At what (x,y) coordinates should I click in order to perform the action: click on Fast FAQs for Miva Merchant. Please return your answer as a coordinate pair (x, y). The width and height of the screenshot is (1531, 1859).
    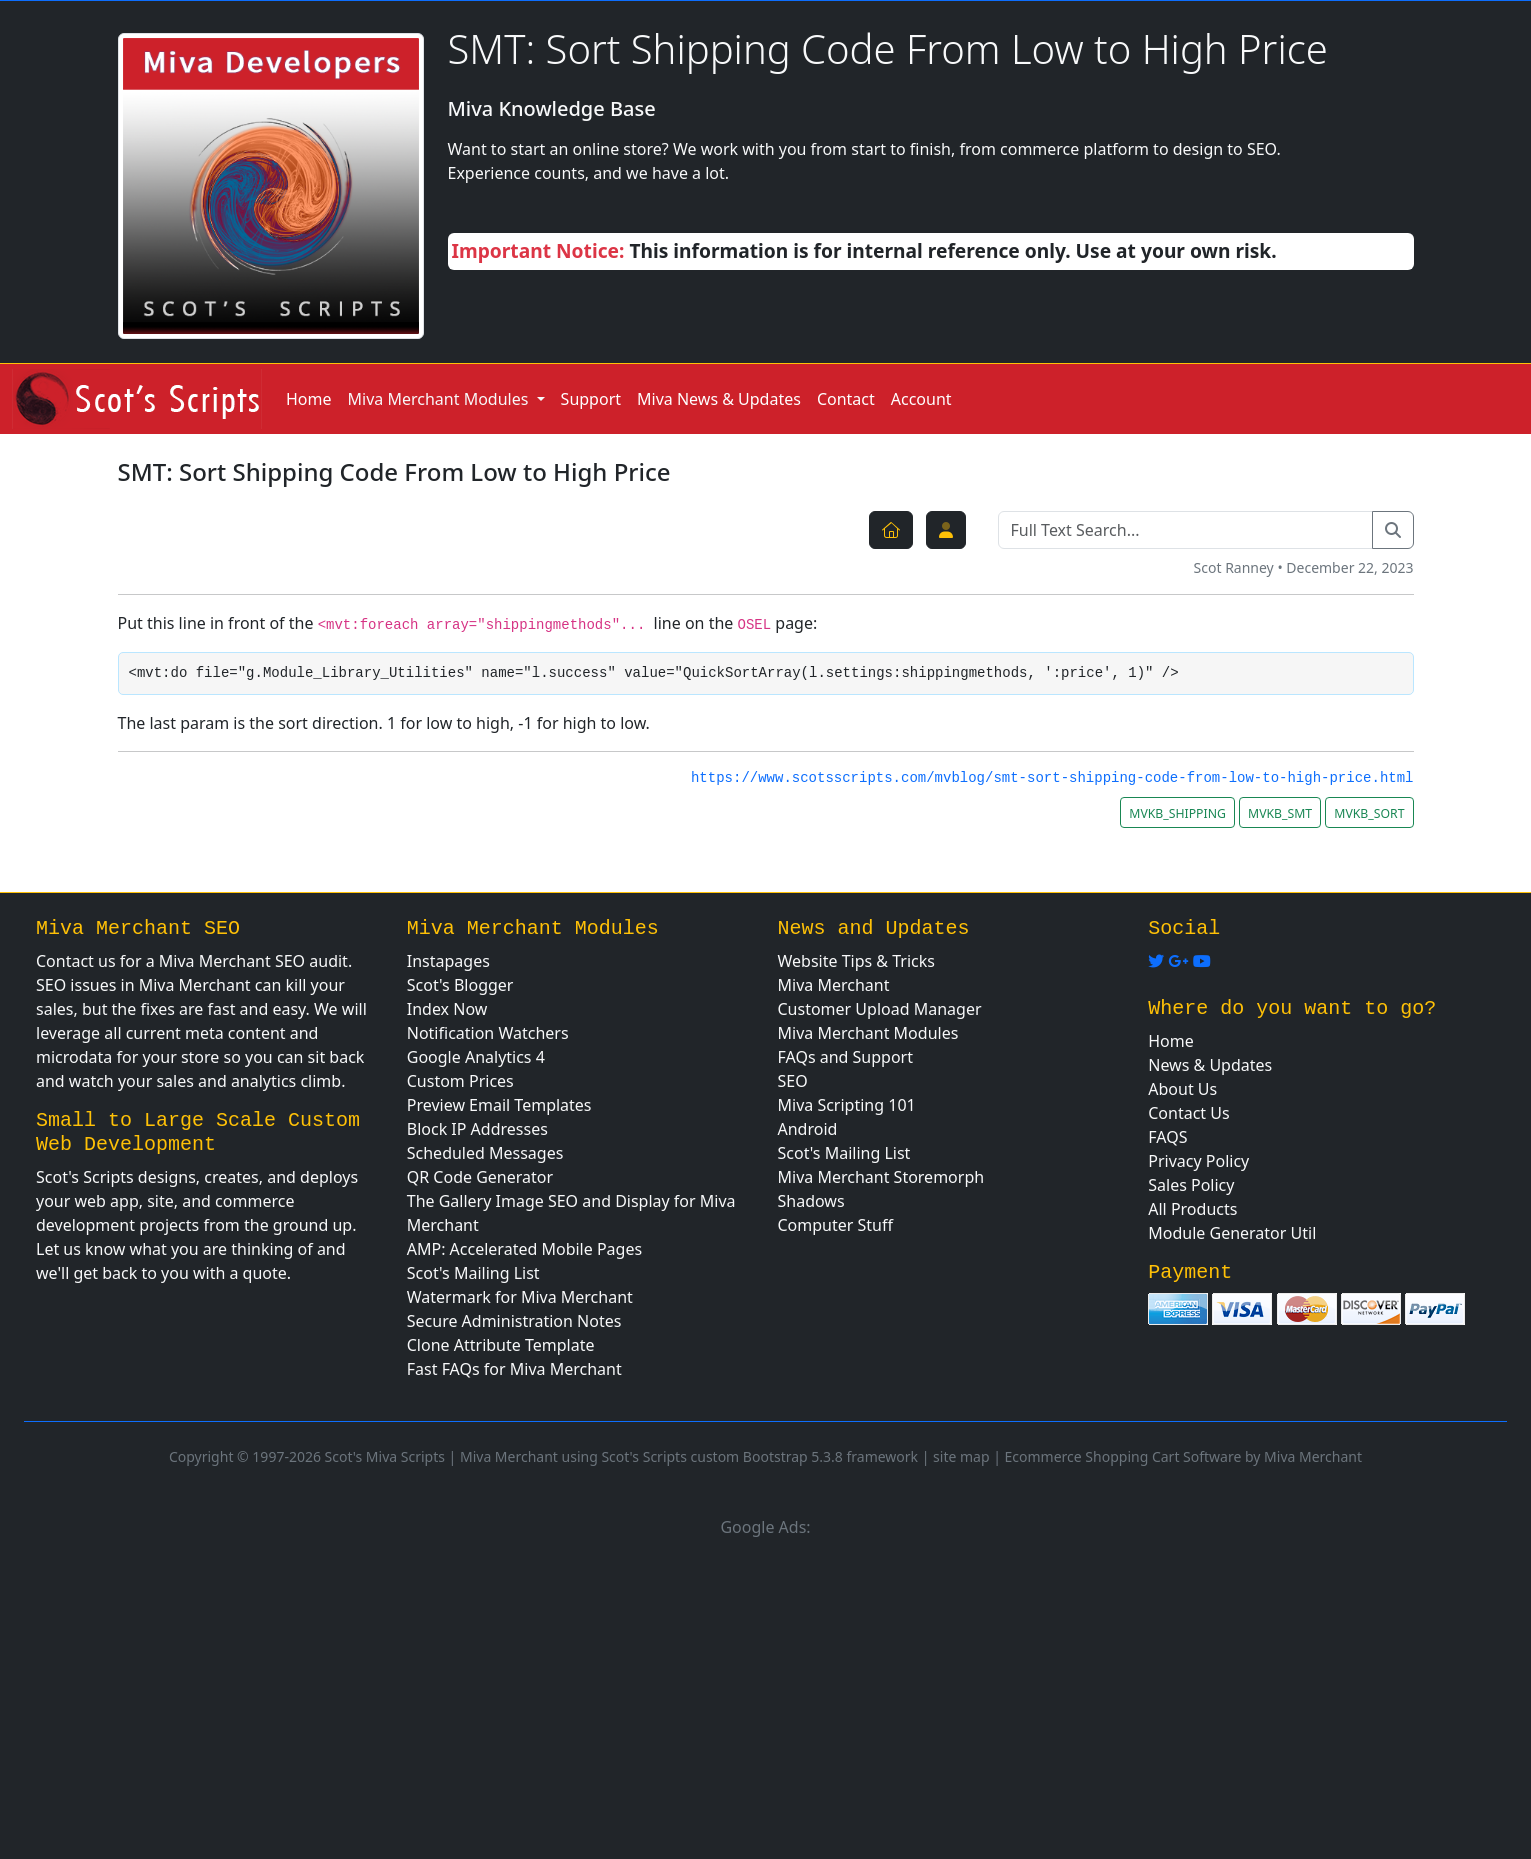
    Looking at the image, I should click on (514, 1369).